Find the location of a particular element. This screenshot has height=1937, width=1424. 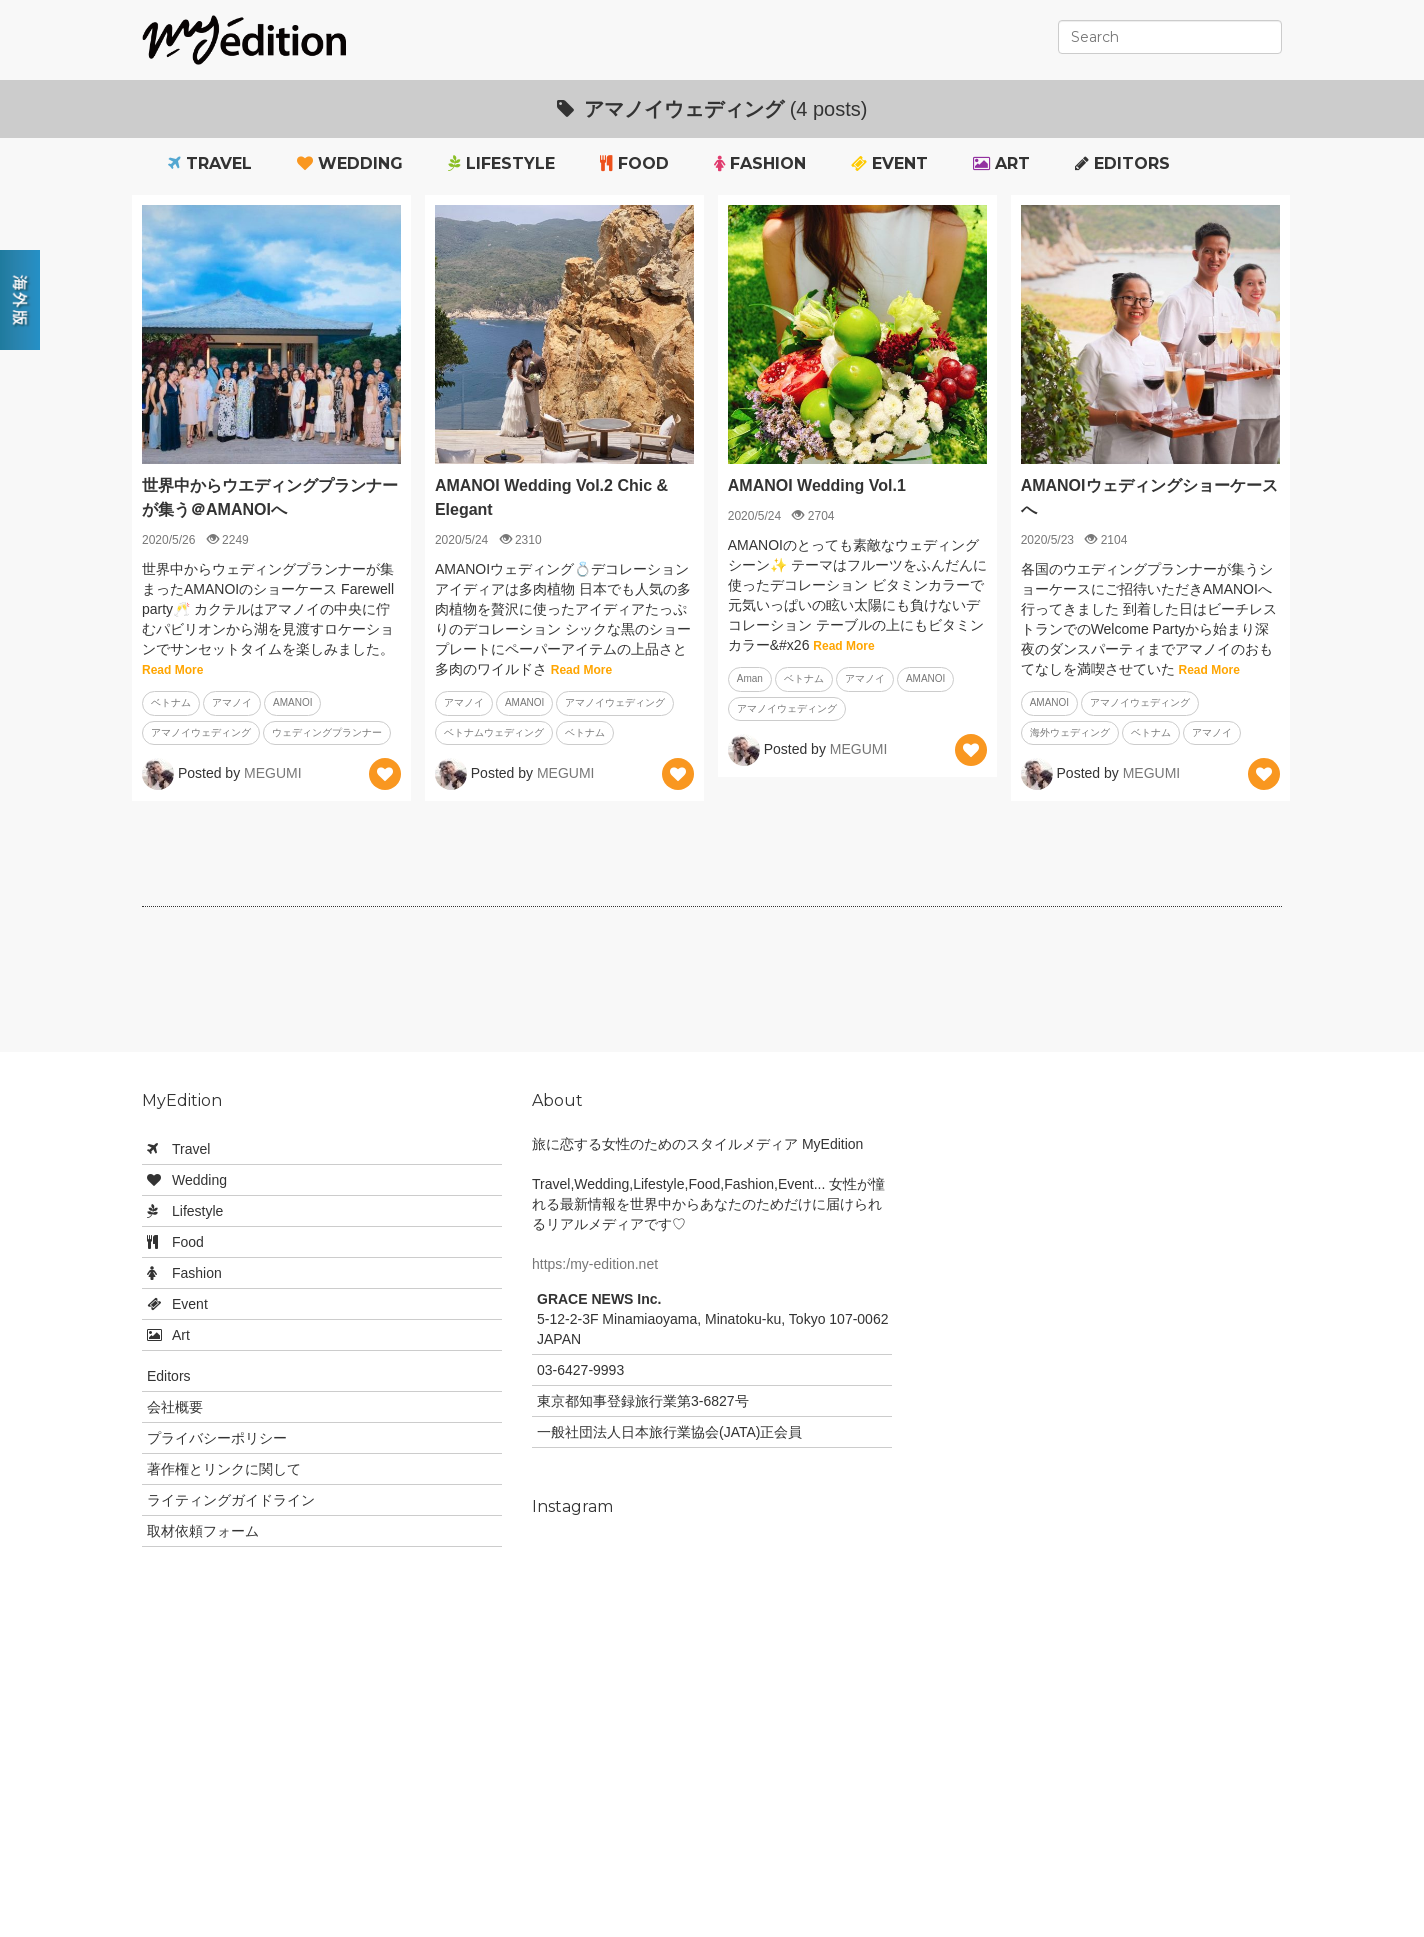

AMANOI Wedding Vol.1 is located at coordinates (817, 485).